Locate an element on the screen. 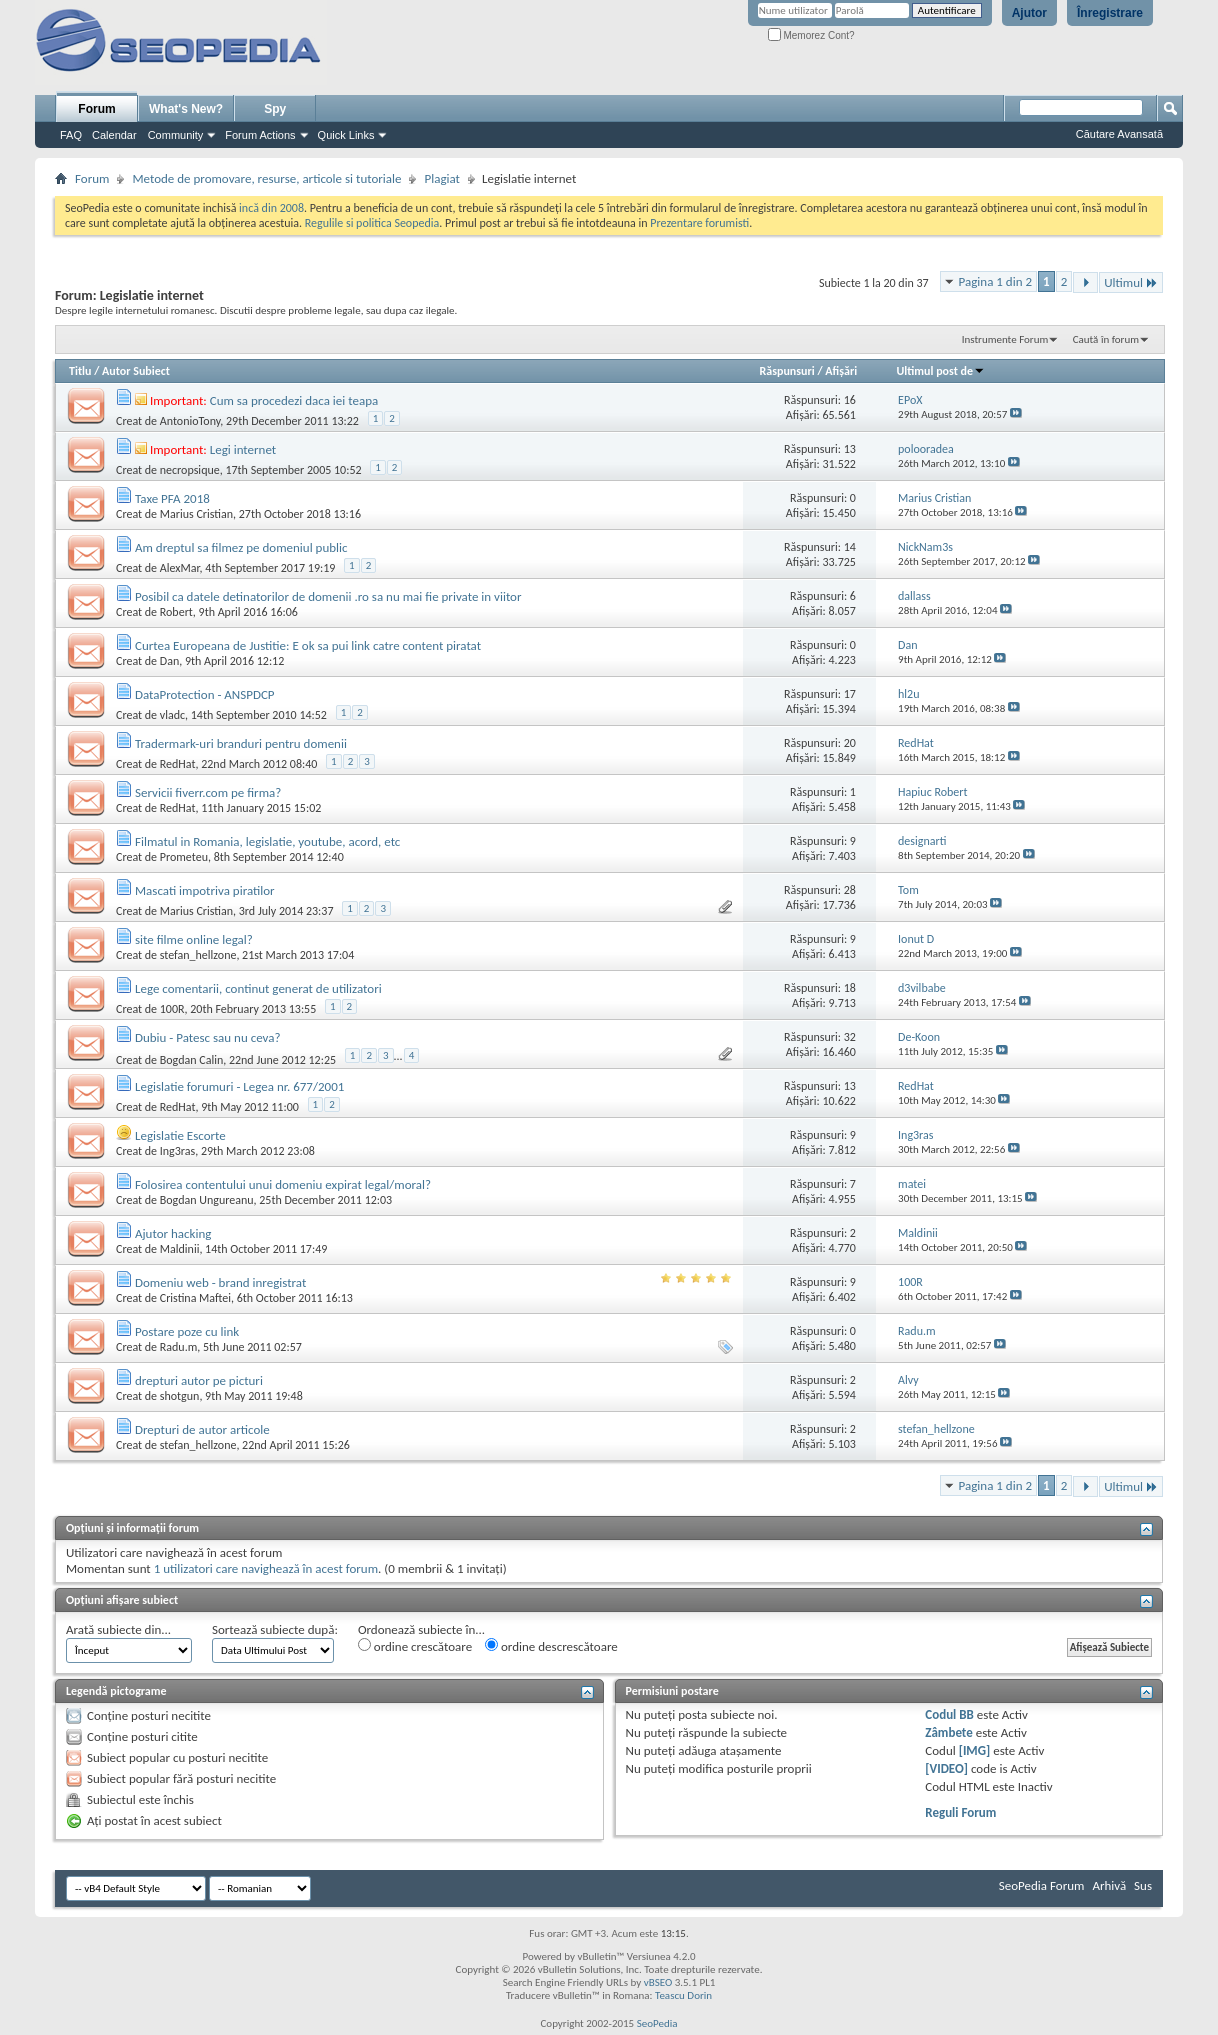 Image resolution: width=1218 pixels, height=2035 pixels. Lege comentarii, continut generat de utilizatori is located at coordinates (258, 988).